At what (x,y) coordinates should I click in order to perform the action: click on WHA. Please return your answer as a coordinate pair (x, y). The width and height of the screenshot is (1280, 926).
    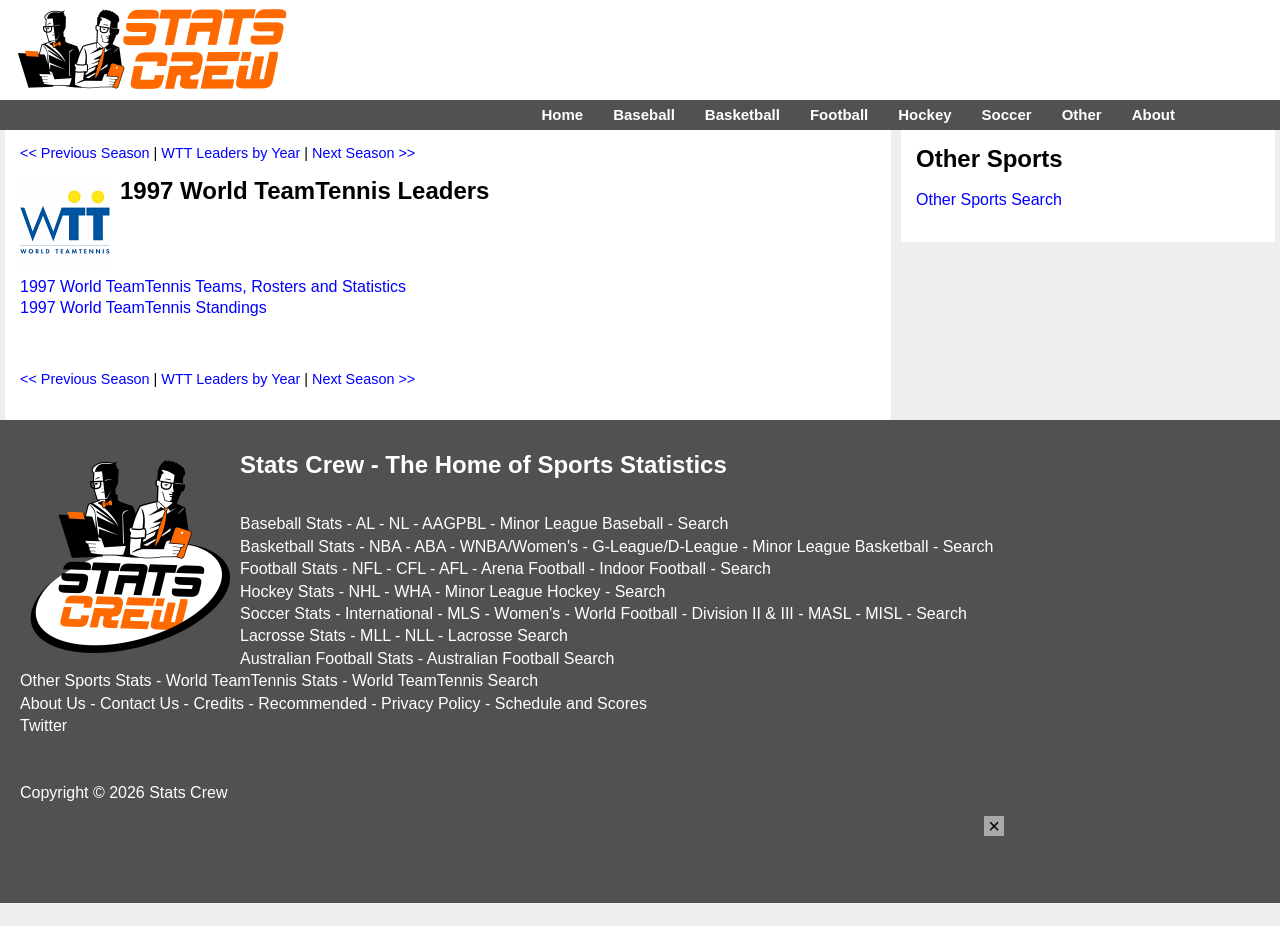
    Looking at the image, I should click on (412, 591).